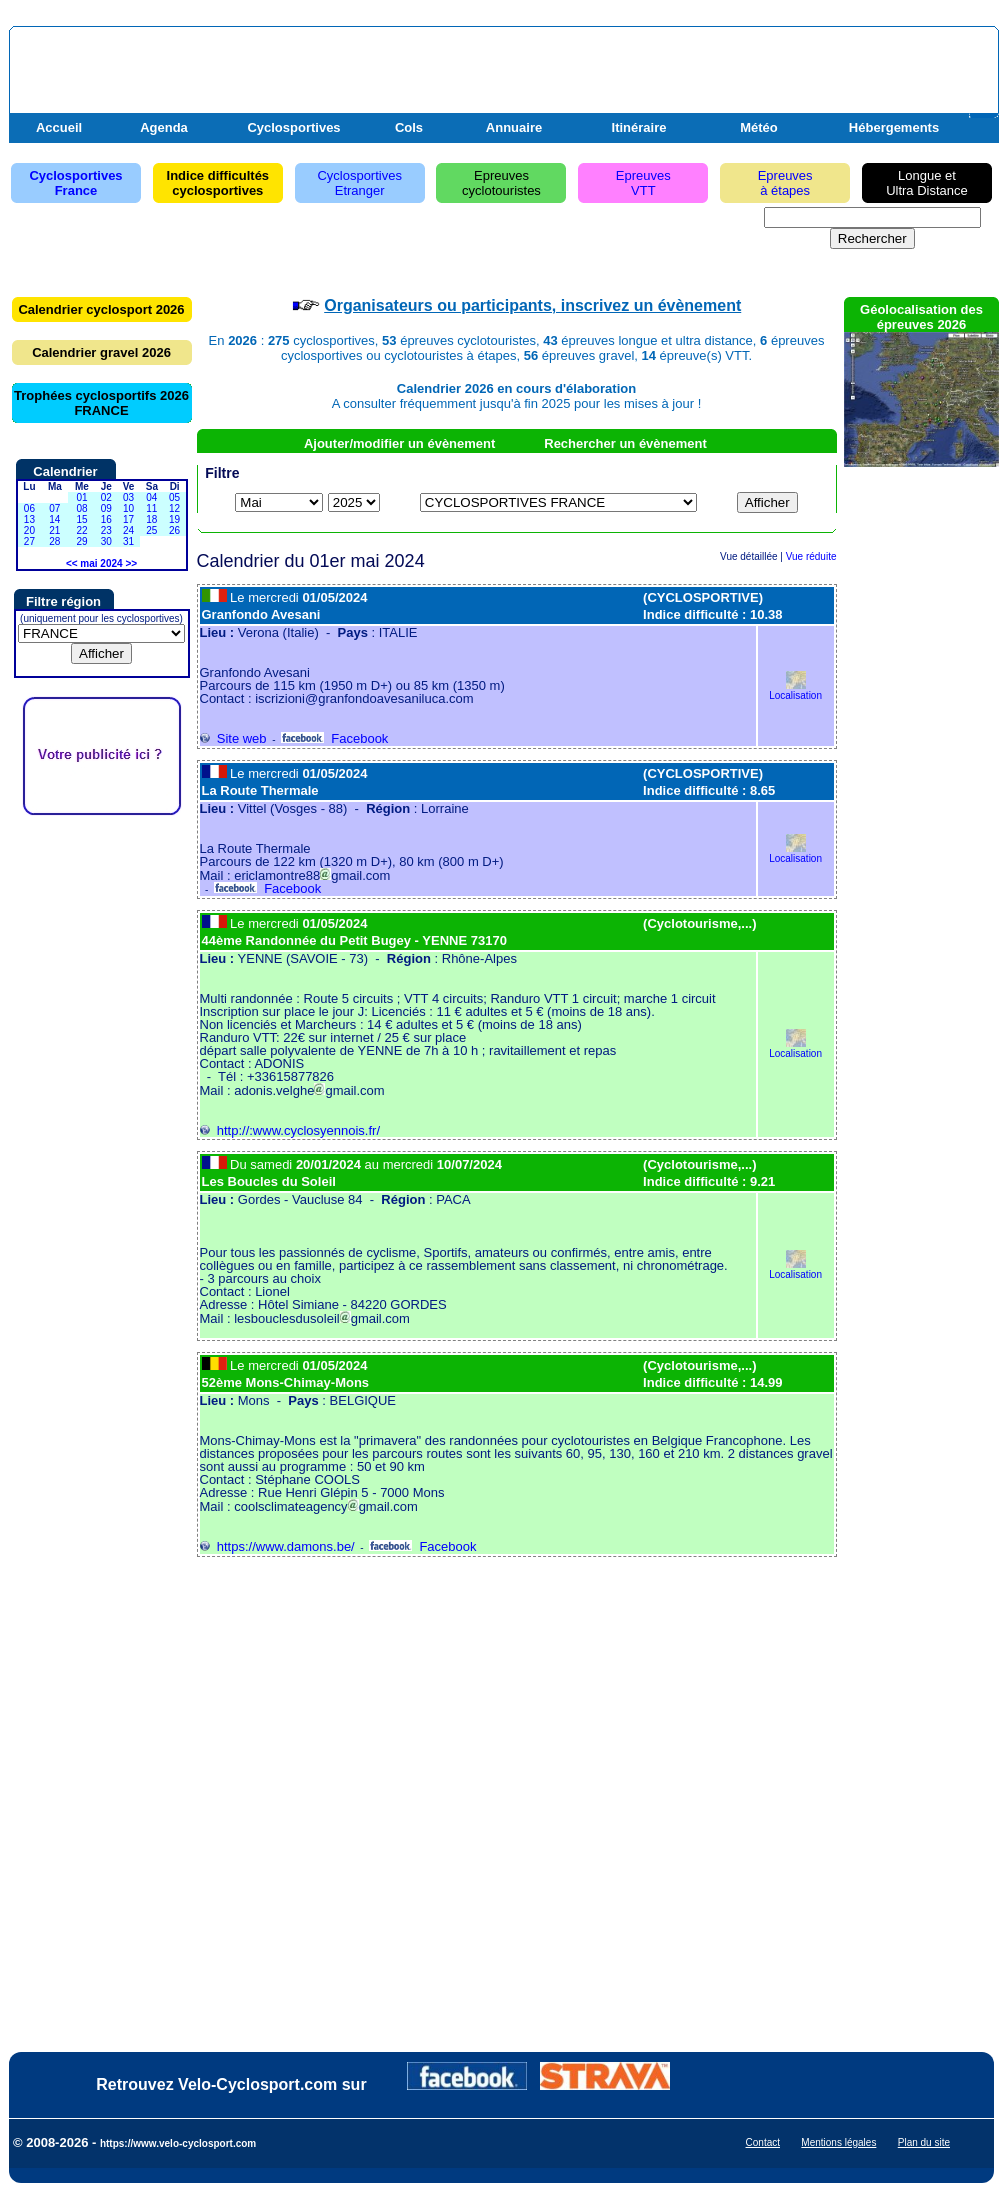 Image resolution: width=1003 pixels, height=2201 pixels. What do you see at coordinates (174, 497) in the screenshot?
I see `05` at bounding box center [174, 497].